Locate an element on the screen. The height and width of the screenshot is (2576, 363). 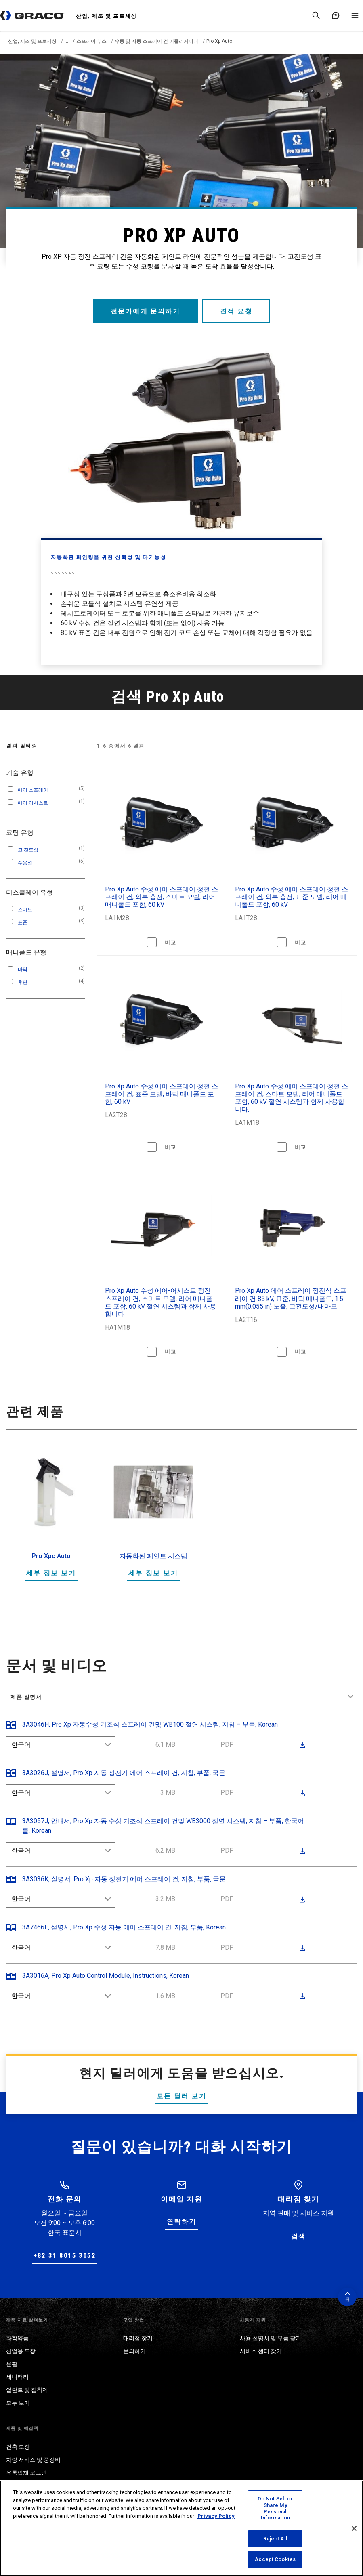
견적 요청 is located at coordinates (236, 311).